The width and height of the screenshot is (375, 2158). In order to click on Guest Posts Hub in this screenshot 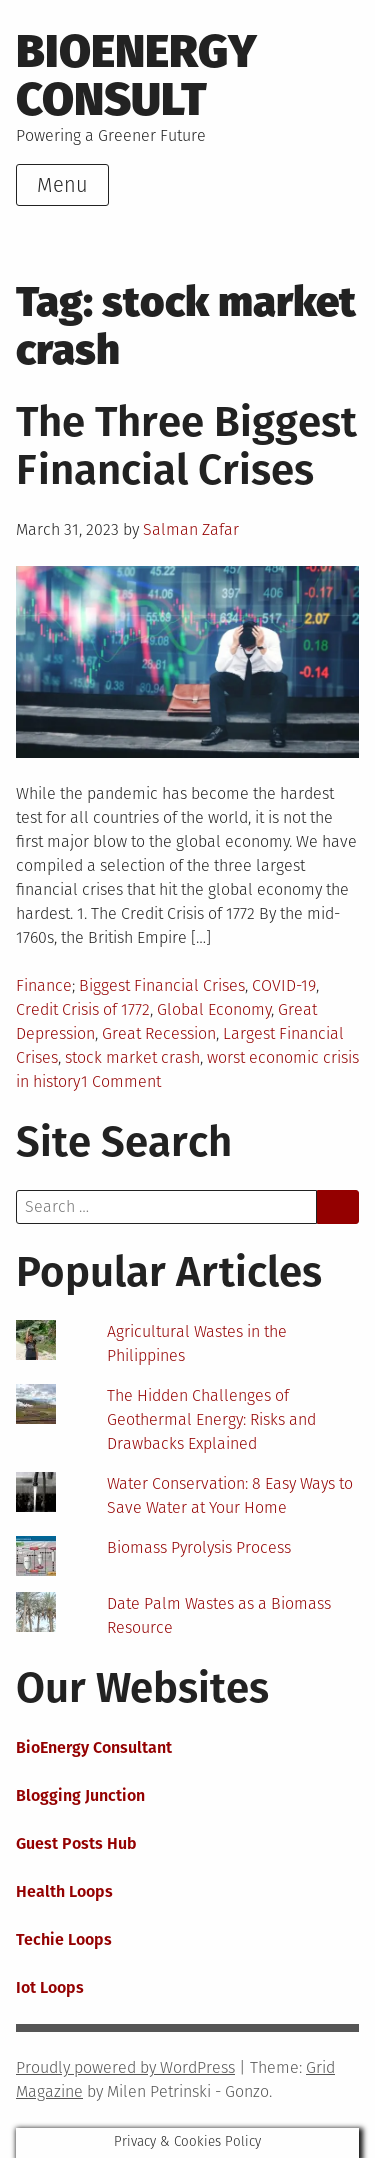, I will do `click(76, 1843)`.